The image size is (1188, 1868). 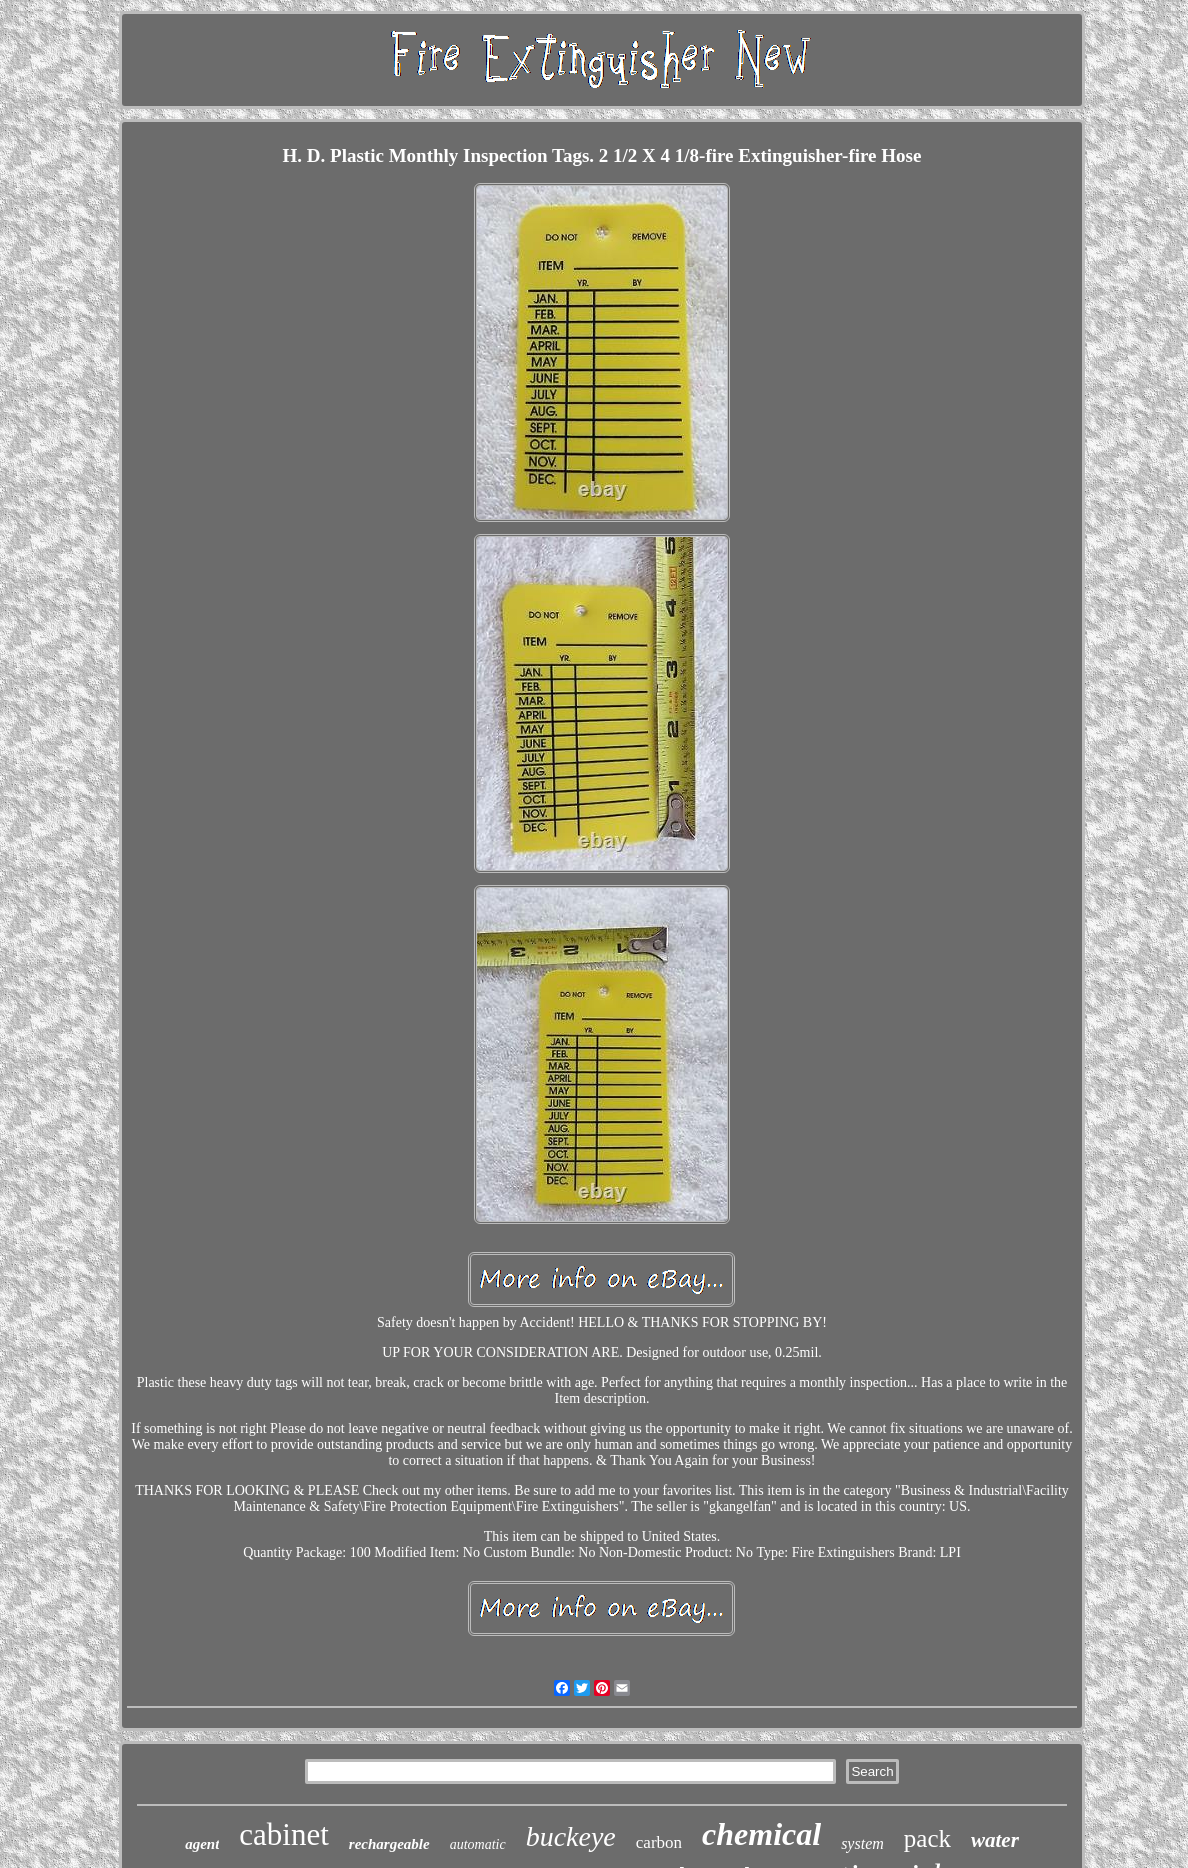 What do you see at coordinates (478, 1844) in the screenshot?
I see `automatic` at bounding box center [478, 1844].